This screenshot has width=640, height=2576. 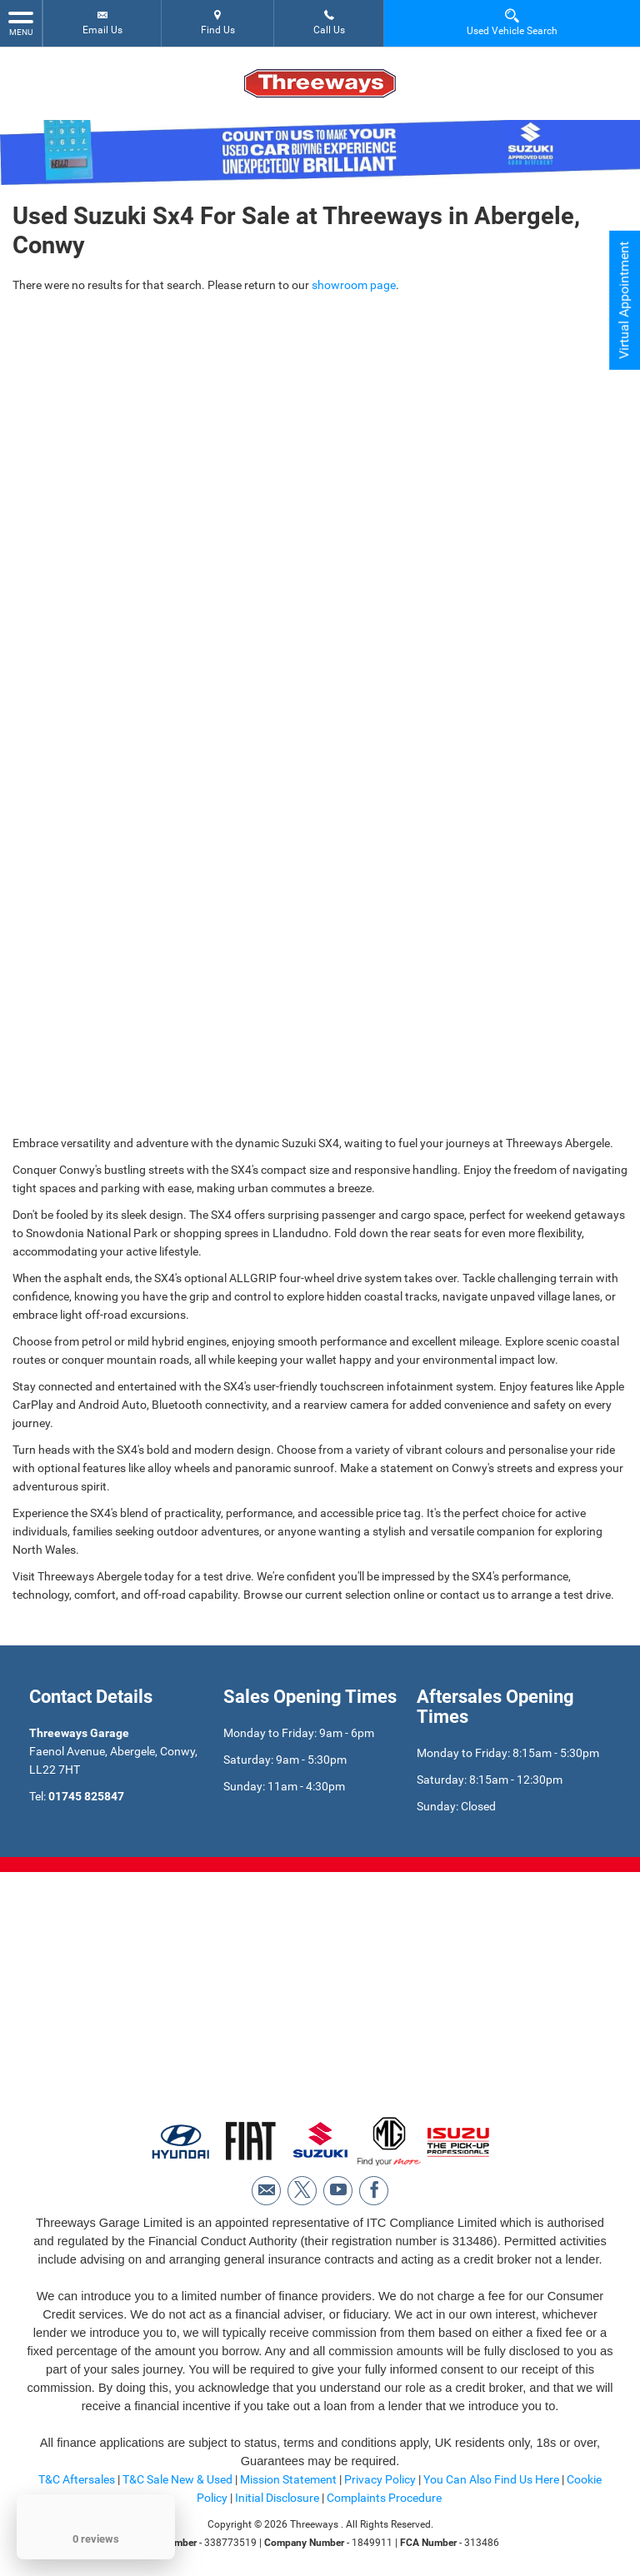 I want to click on Mission Statement, so click(x=288, y=2479).